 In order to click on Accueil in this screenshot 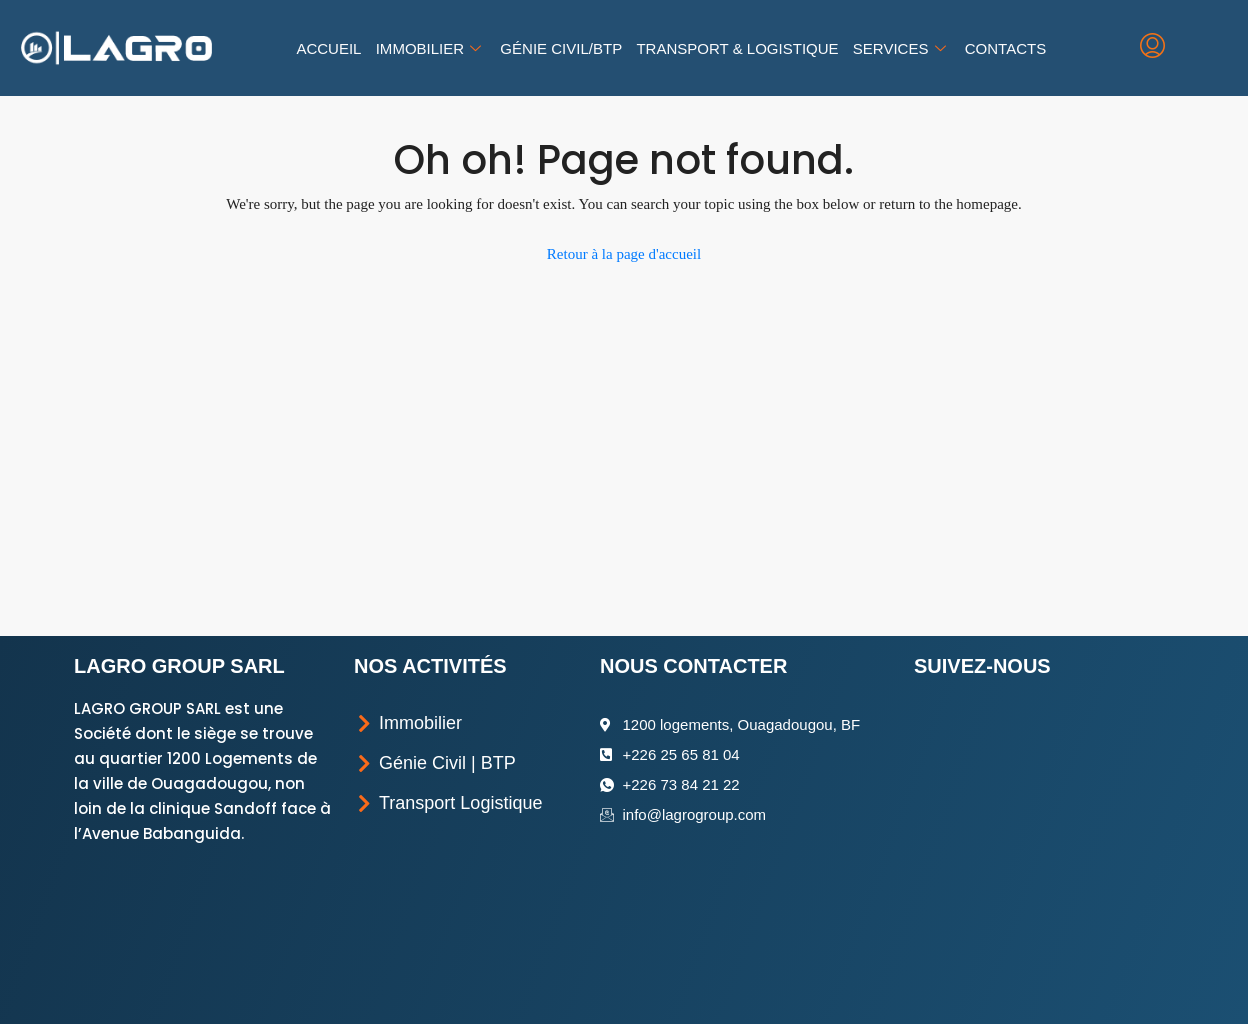, I will do `click(329, 48)`.